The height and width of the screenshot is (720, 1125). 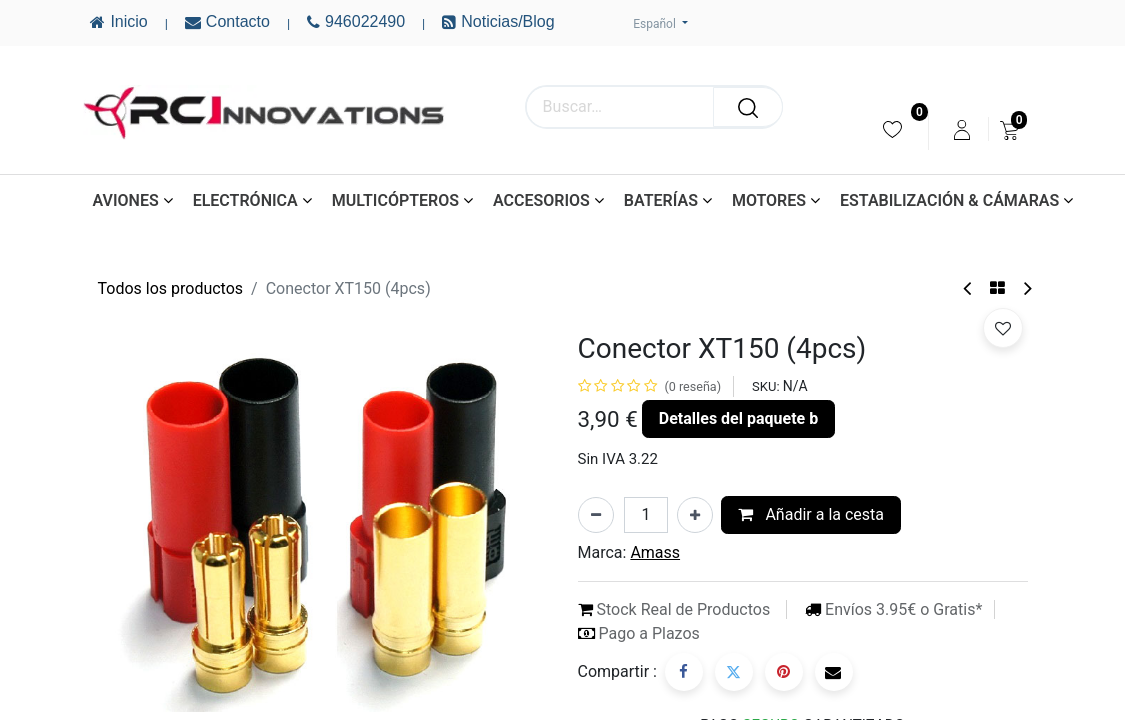 I want to click on [button], so click(x=1003, y=328).